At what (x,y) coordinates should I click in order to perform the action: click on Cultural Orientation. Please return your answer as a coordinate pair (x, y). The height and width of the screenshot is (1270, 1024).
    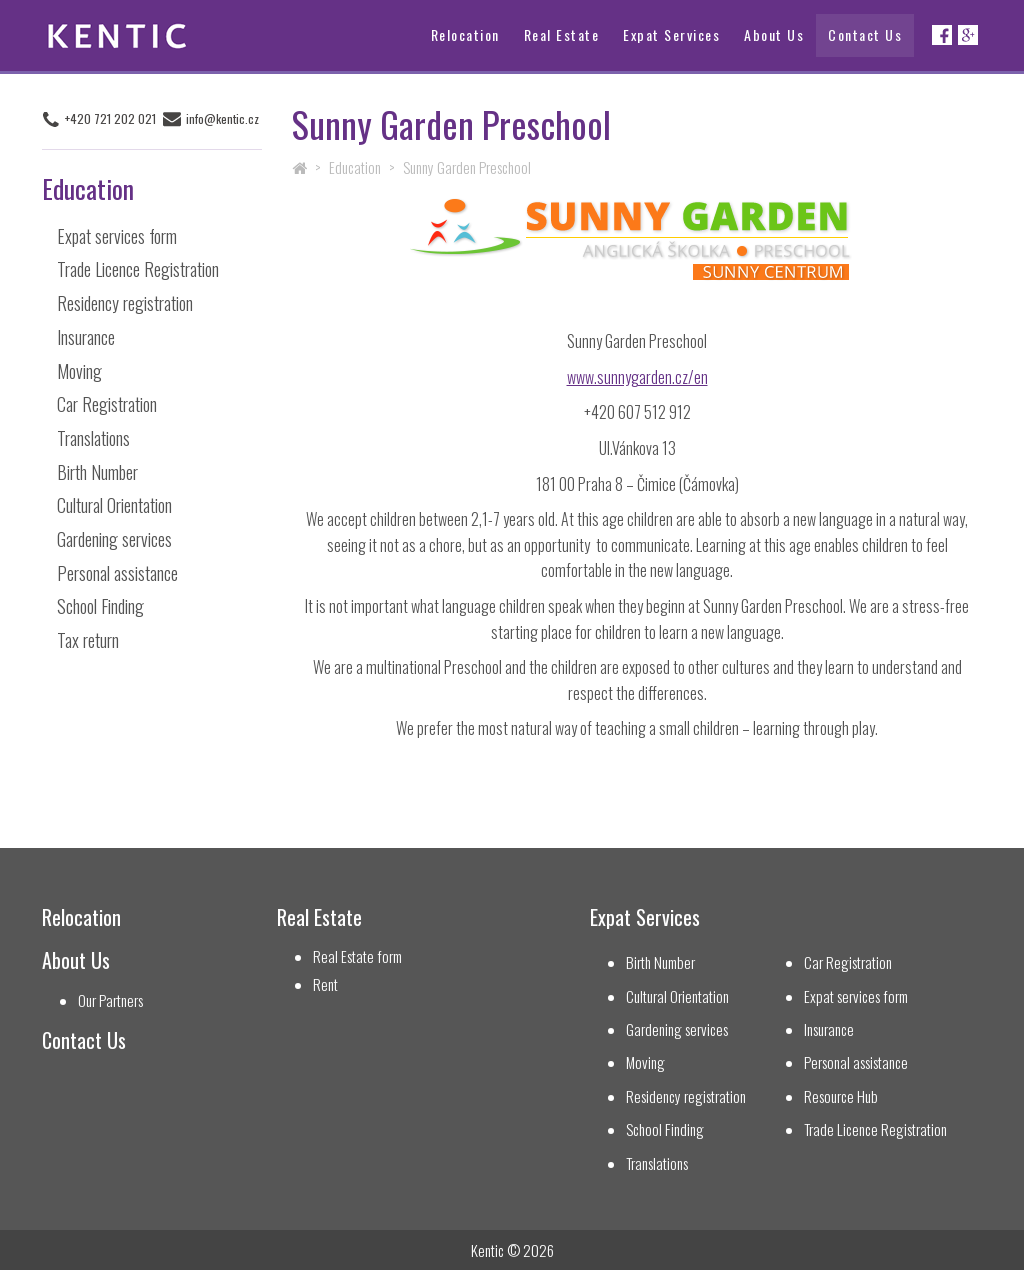
    Looking at the image, I should click on (114, 505).